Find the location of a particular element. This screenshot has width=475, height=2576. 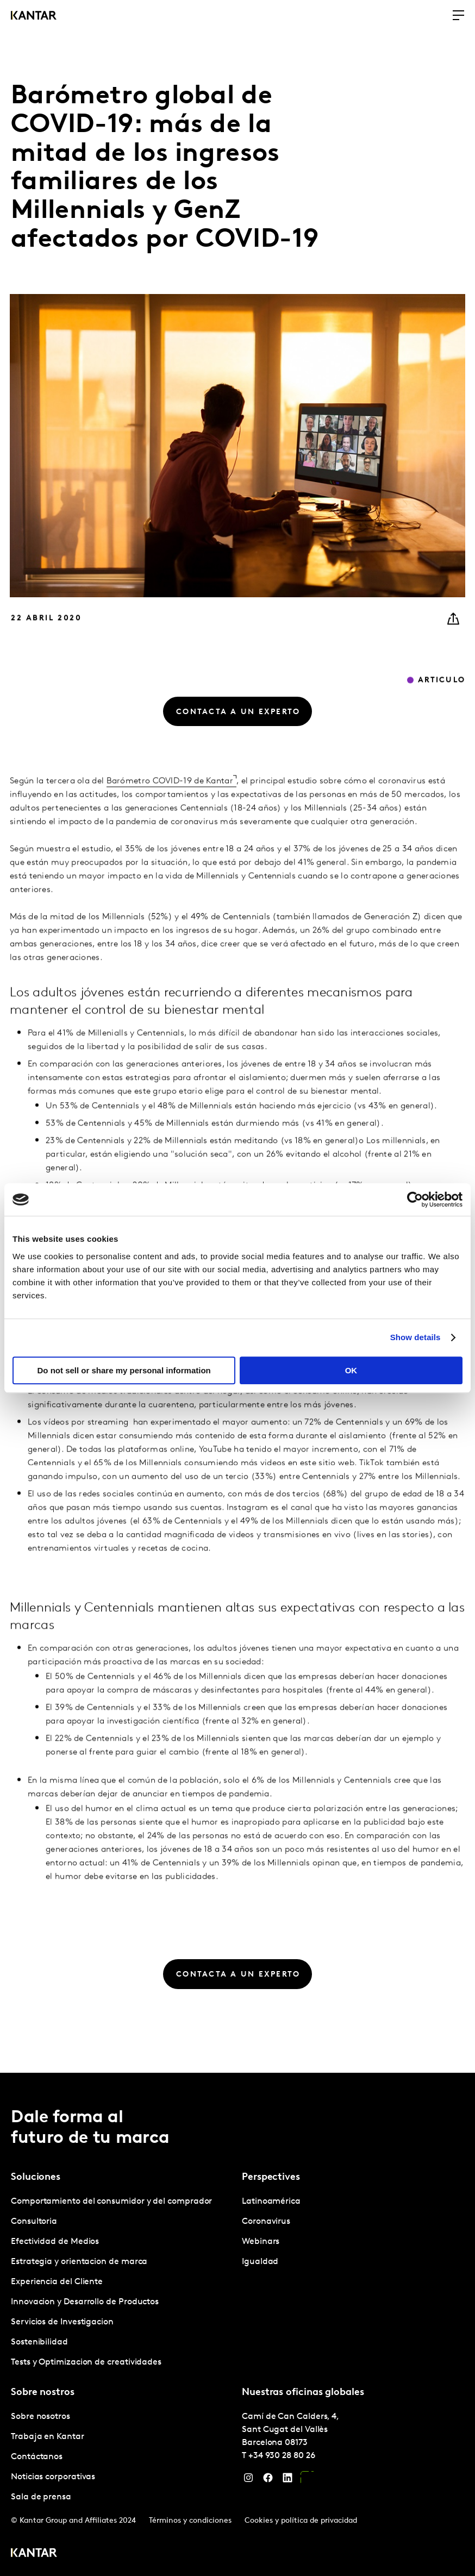

[tablist] is located at coordinates (237, 2324).